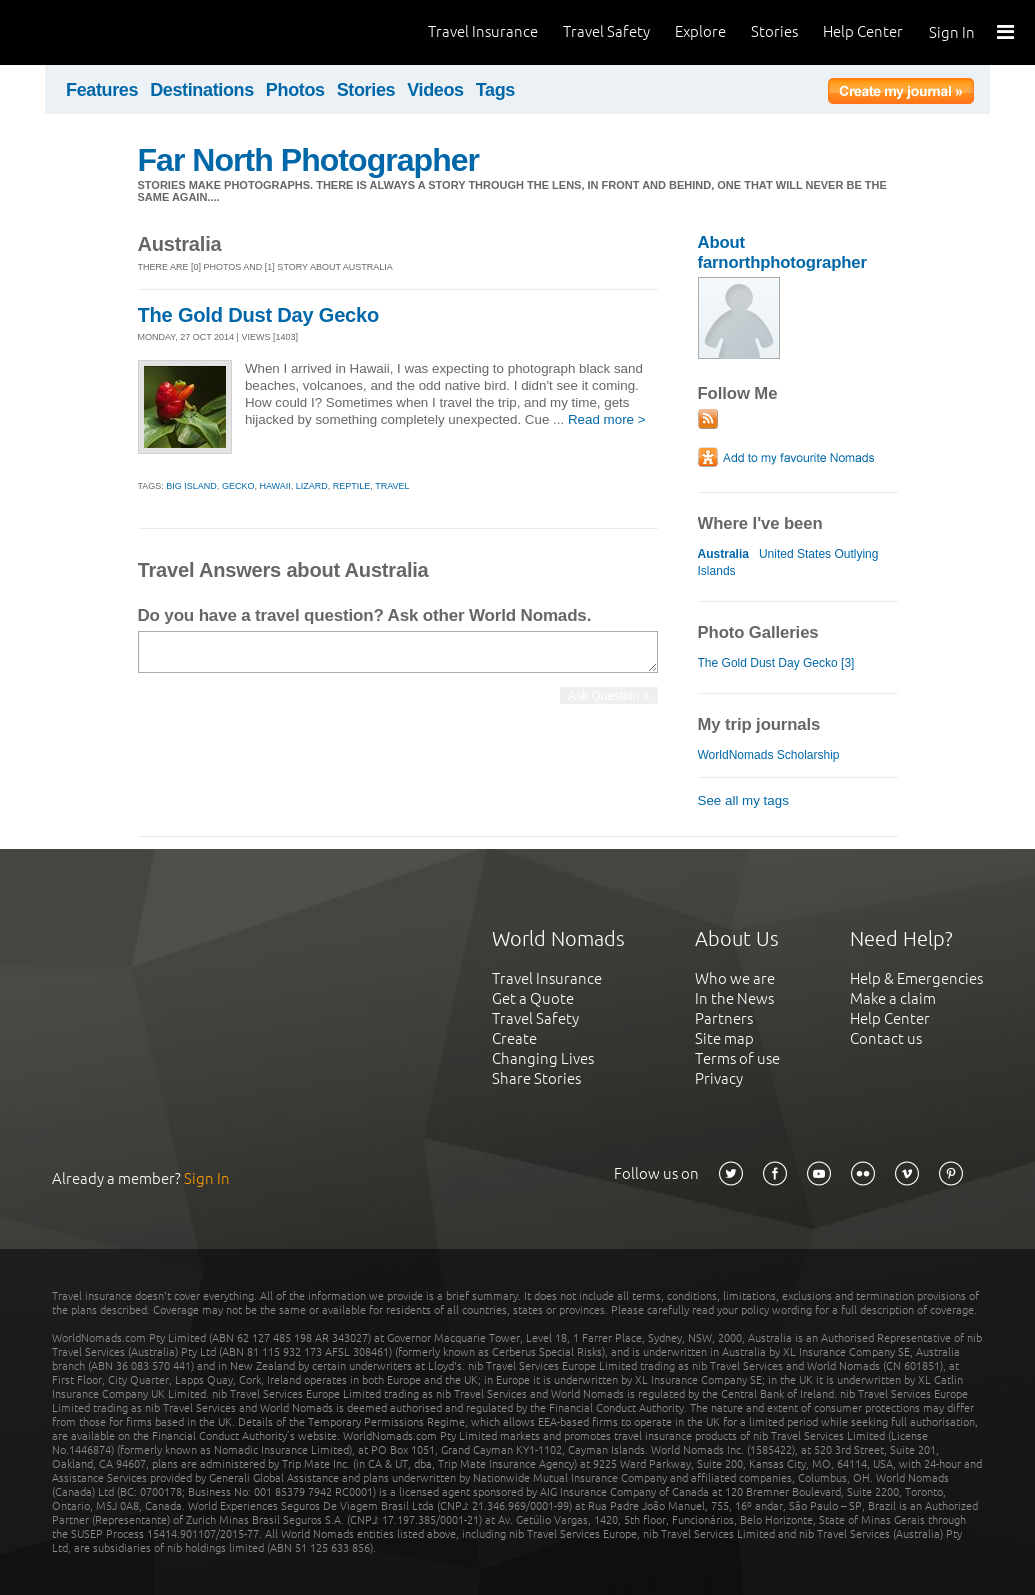 This screenshot has width=1035, height=1595. Describe the element at coordinates (102, 90) in the screenshot. I see `Features` at that location.